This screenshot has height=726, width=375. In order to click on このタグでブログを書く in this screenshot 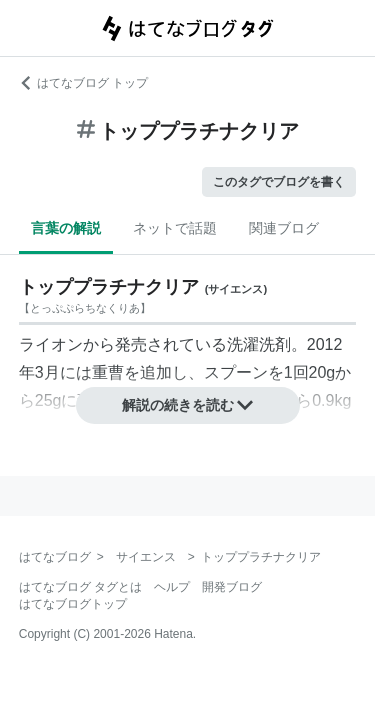, I will do `click(279, 182)`.